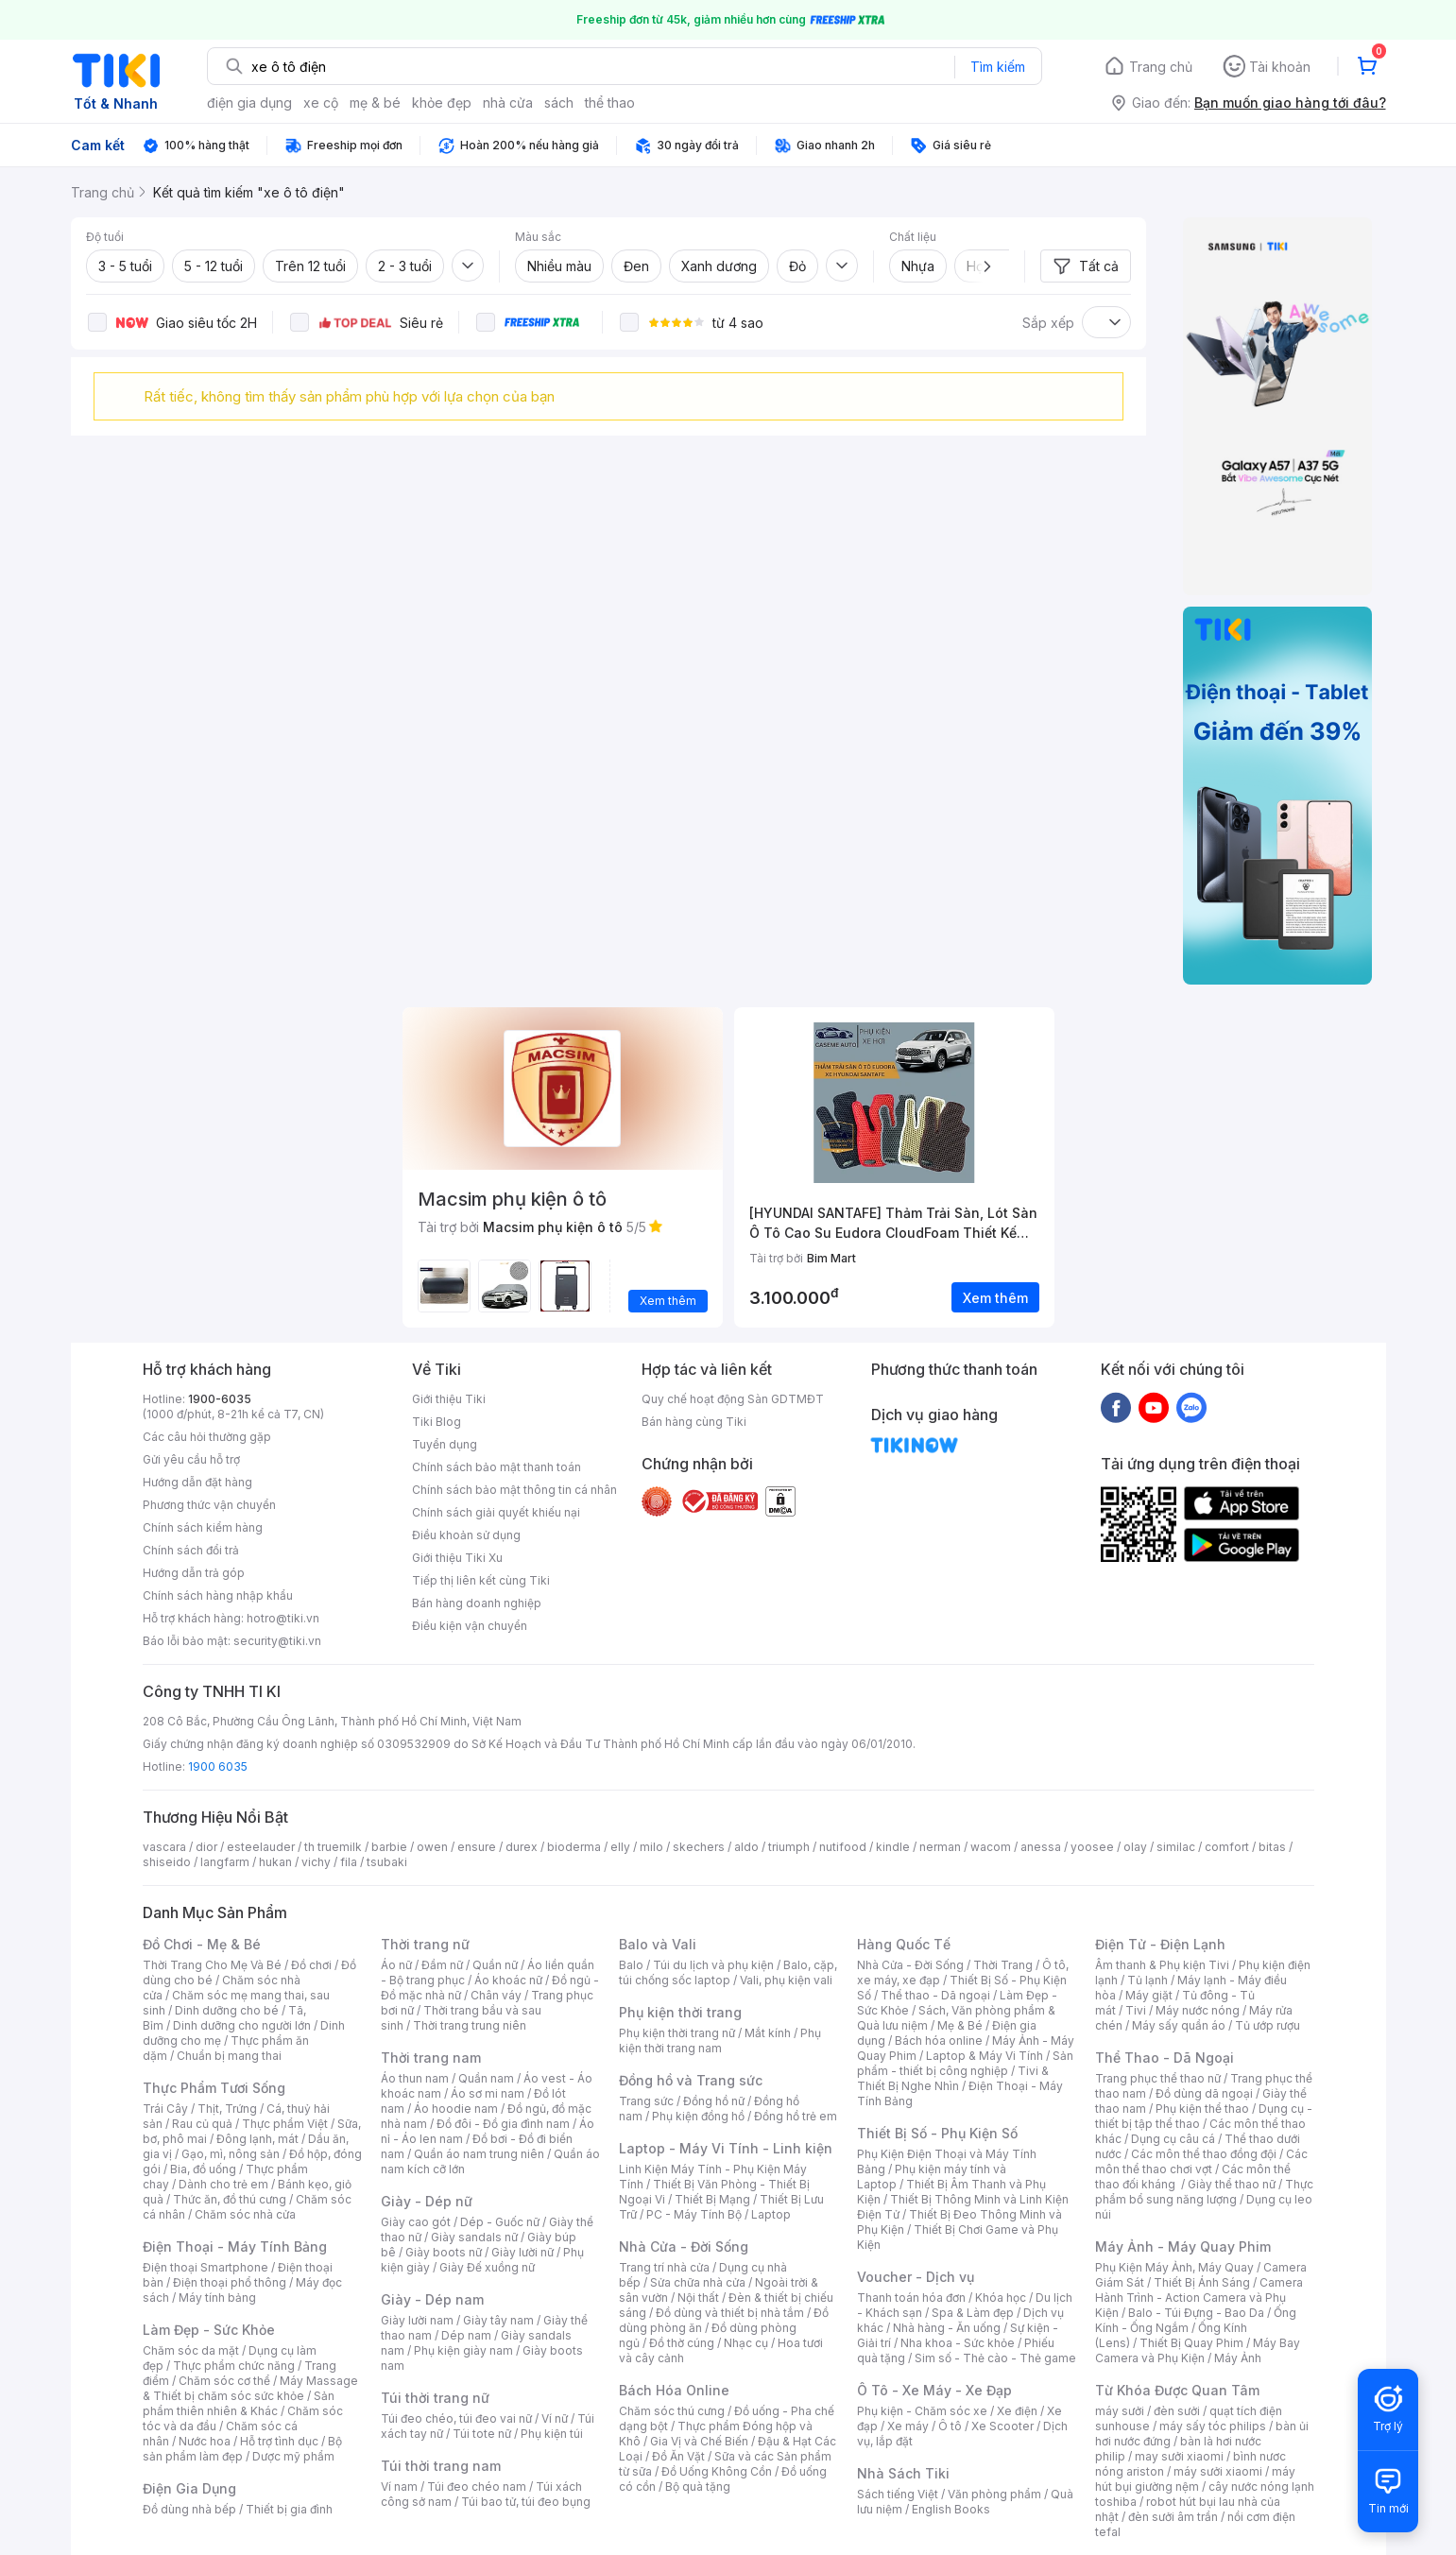 The image size is (1456, 2555). I want to click on Các câu hỏi thường gặp, so click(207, 1437).